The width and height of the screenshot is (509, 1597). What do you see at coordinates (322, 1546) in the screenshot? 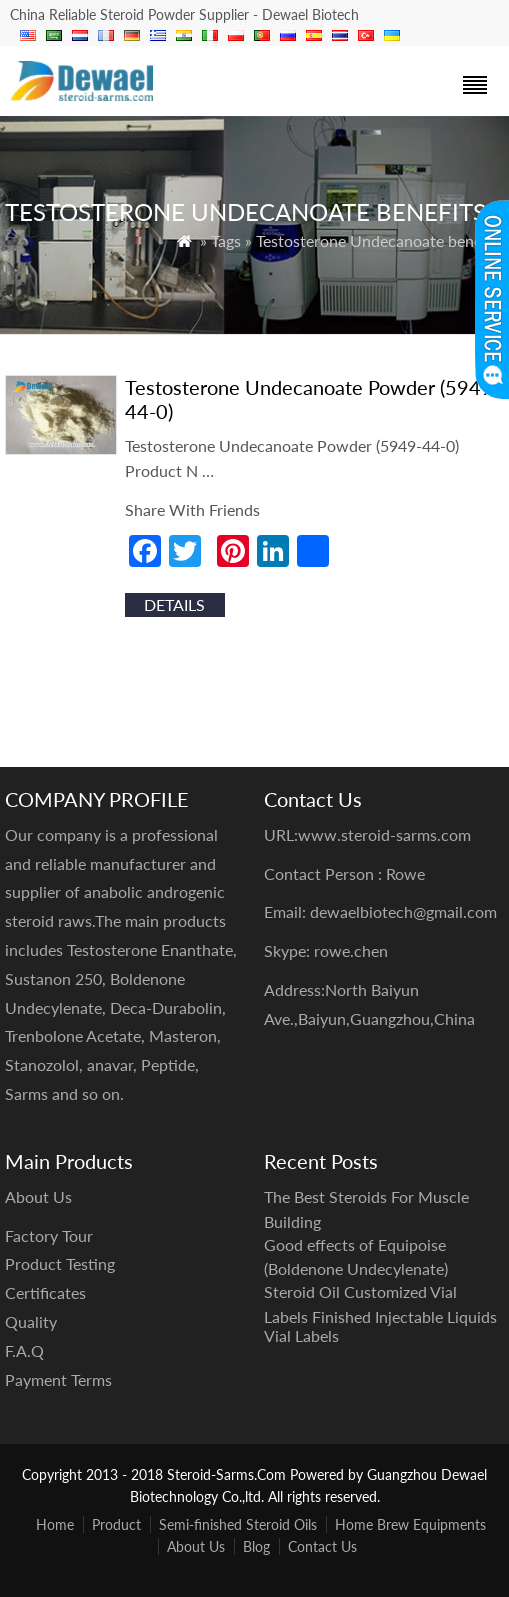
I see `Contact Us` at bounding box center [322, 1546].